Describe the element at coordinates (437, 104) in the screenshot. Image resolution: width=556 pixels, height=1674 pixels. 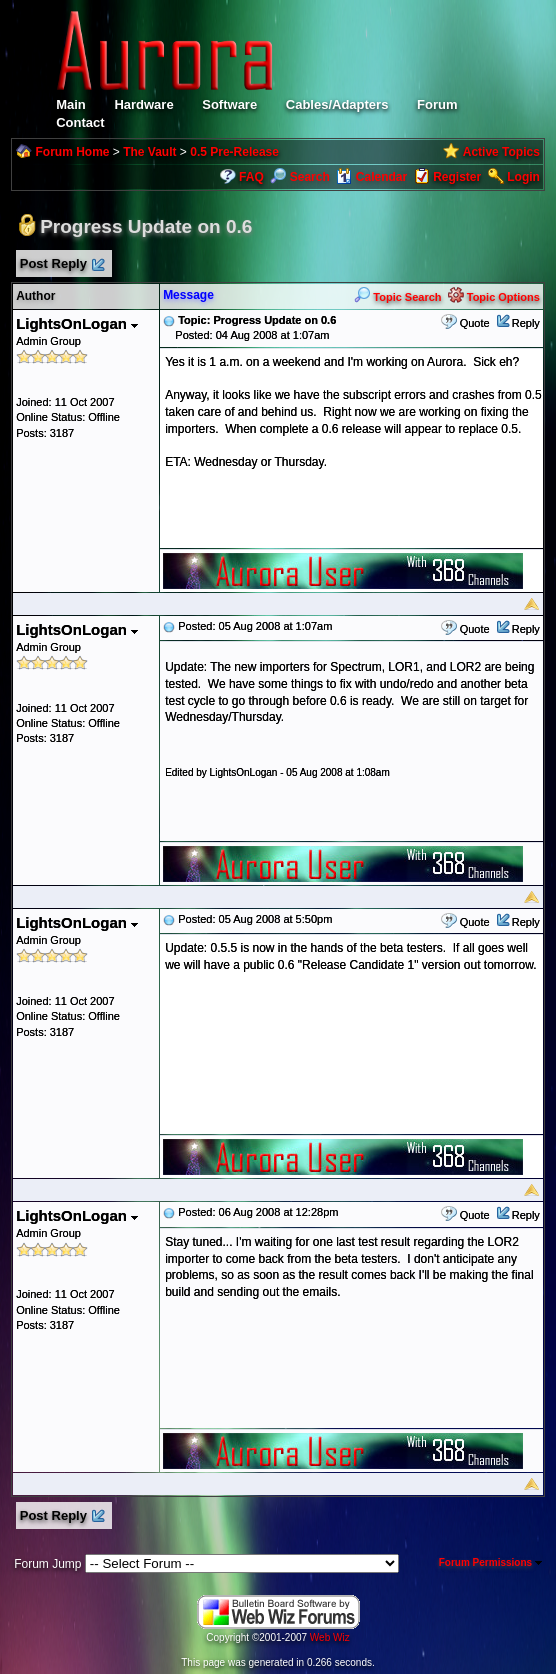
I see `Forum` at that location.